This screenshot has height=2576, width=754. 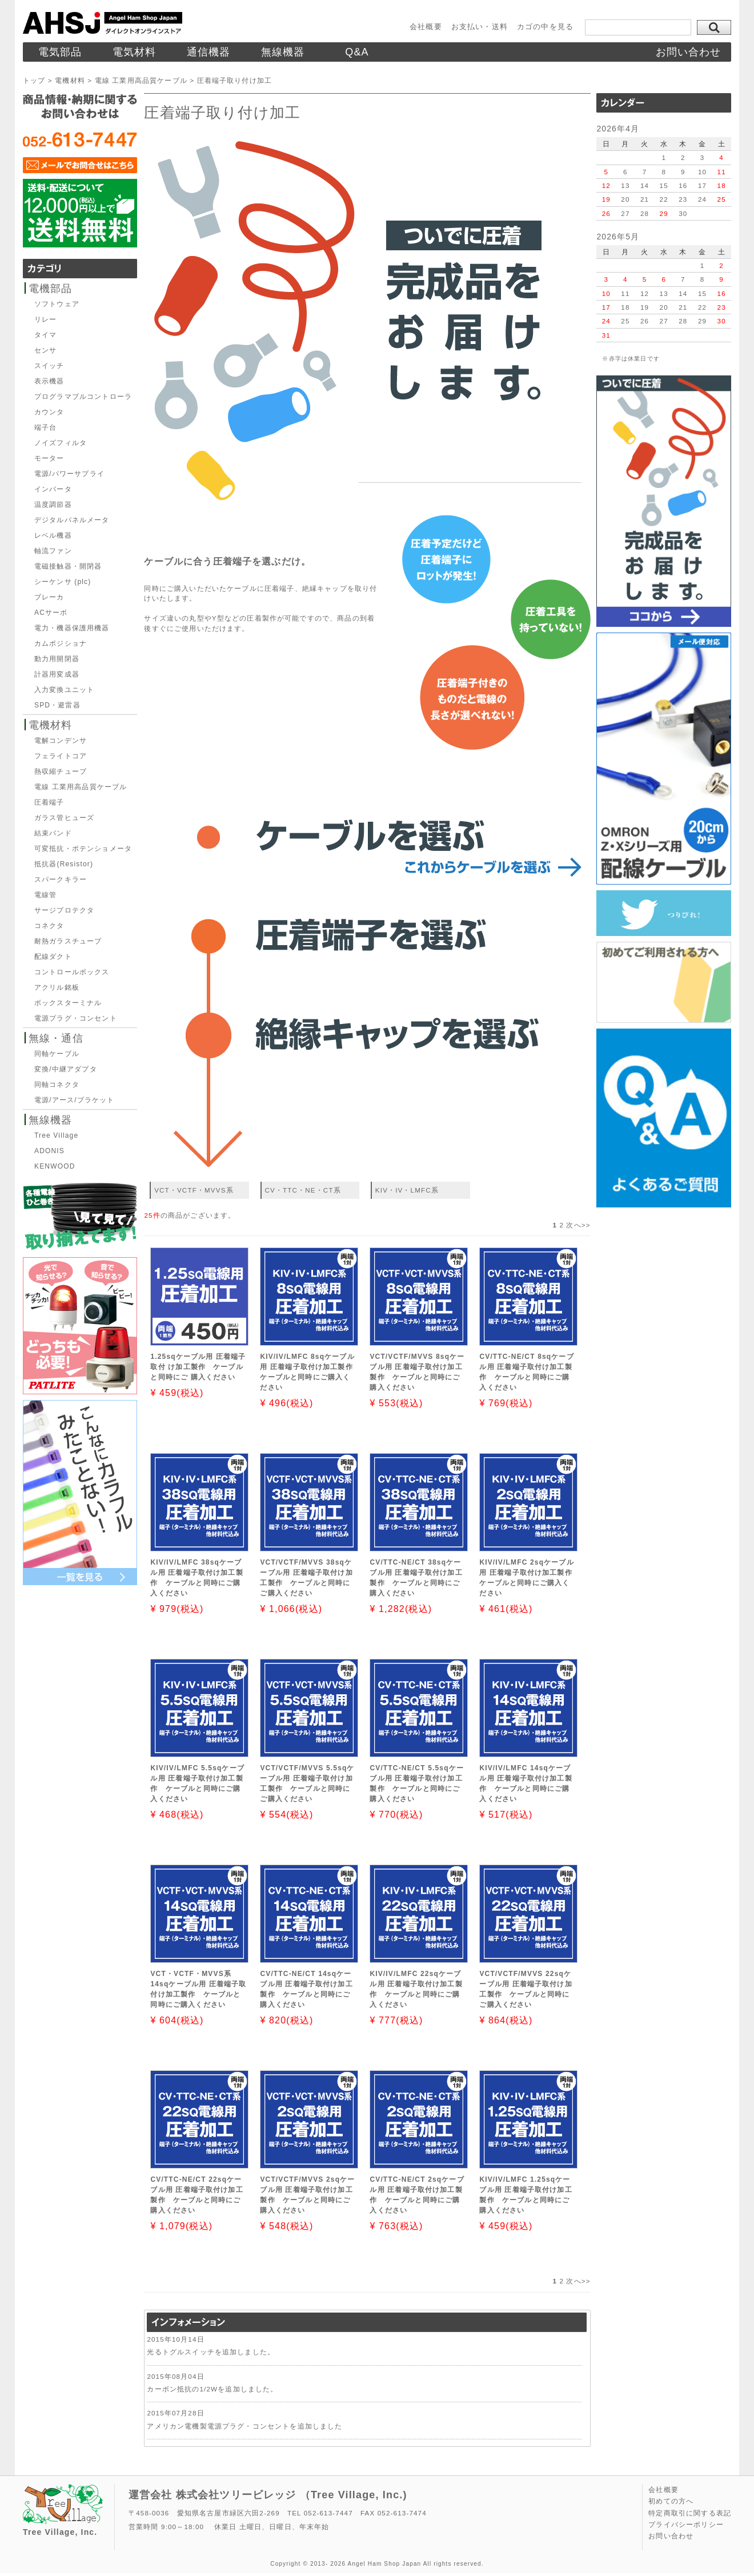 What do you see at coordinates (244, 2426) in the screenshot?
I see `アメリカン電機製電源プラグ・コンセントを追加しました` at bounding box center [244, 2426].